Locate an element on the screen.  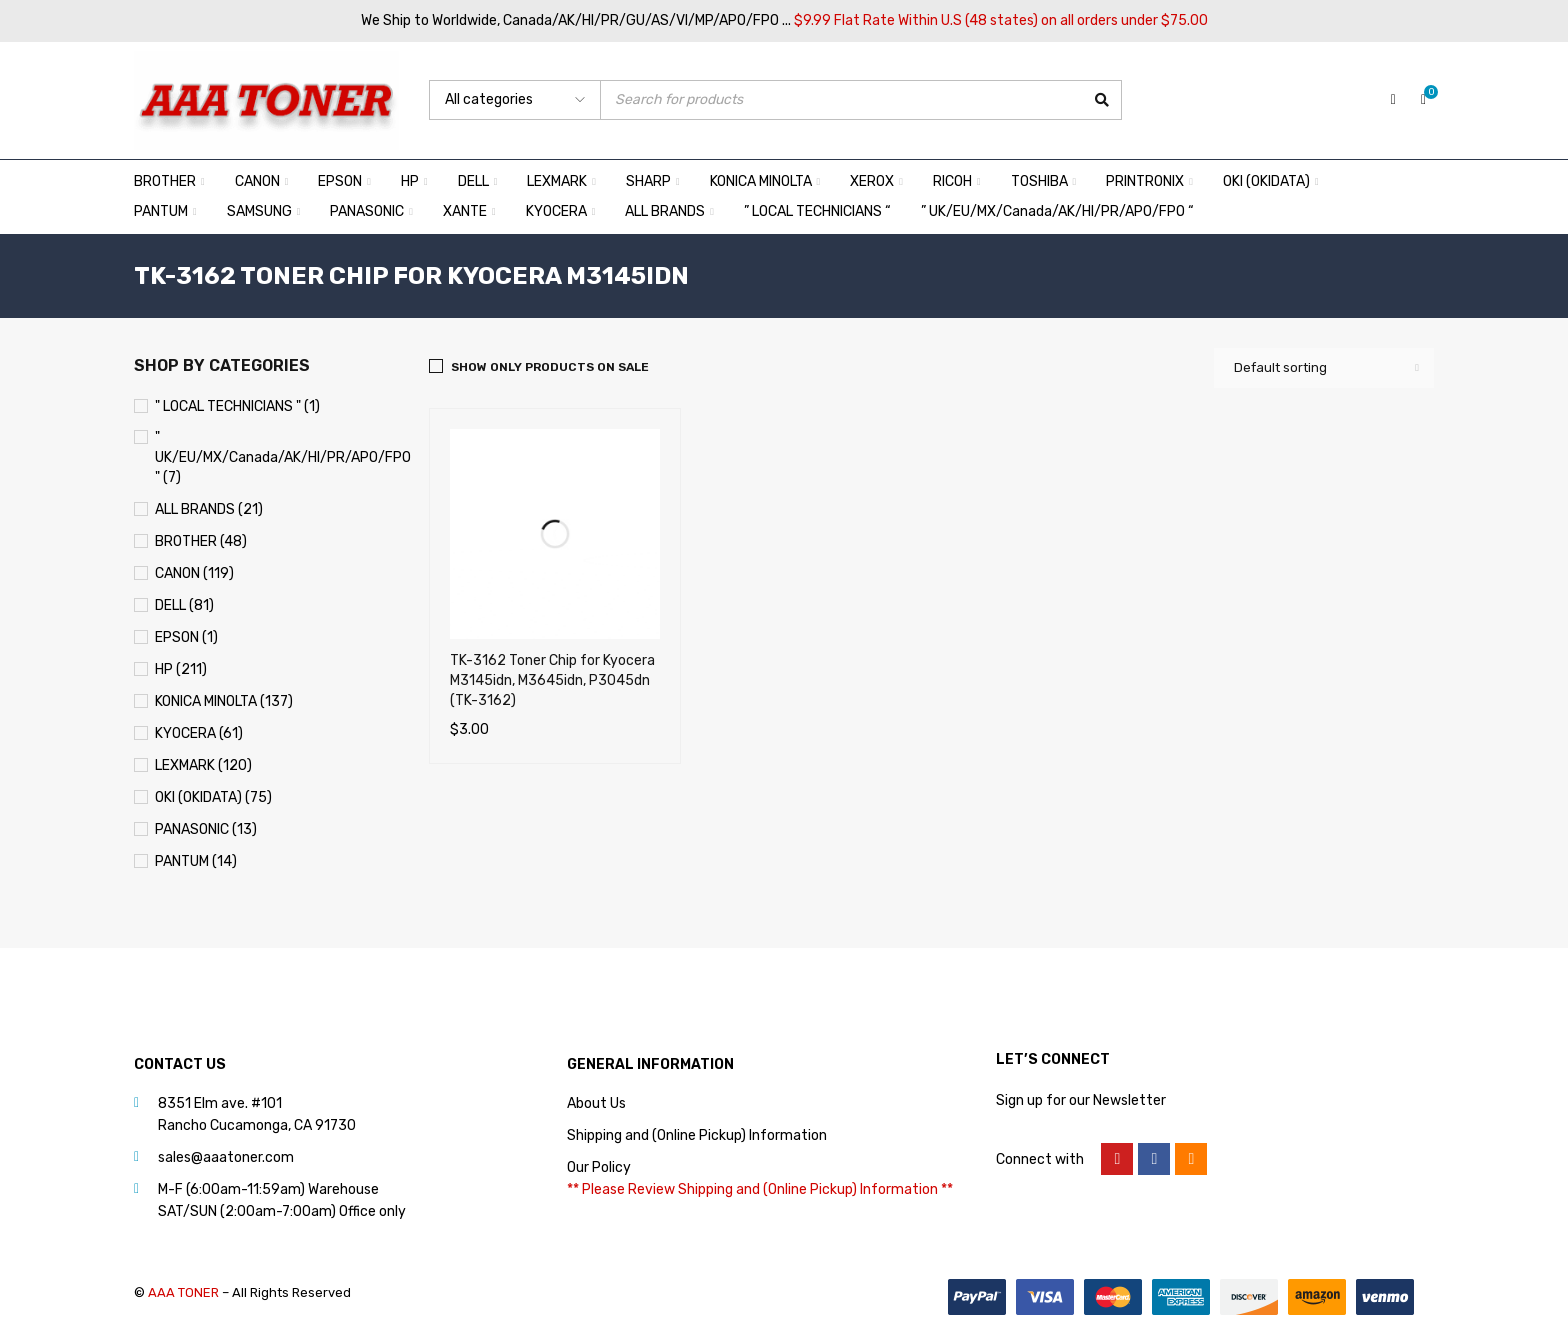
HP (211) is located at coordinates (181, 669).